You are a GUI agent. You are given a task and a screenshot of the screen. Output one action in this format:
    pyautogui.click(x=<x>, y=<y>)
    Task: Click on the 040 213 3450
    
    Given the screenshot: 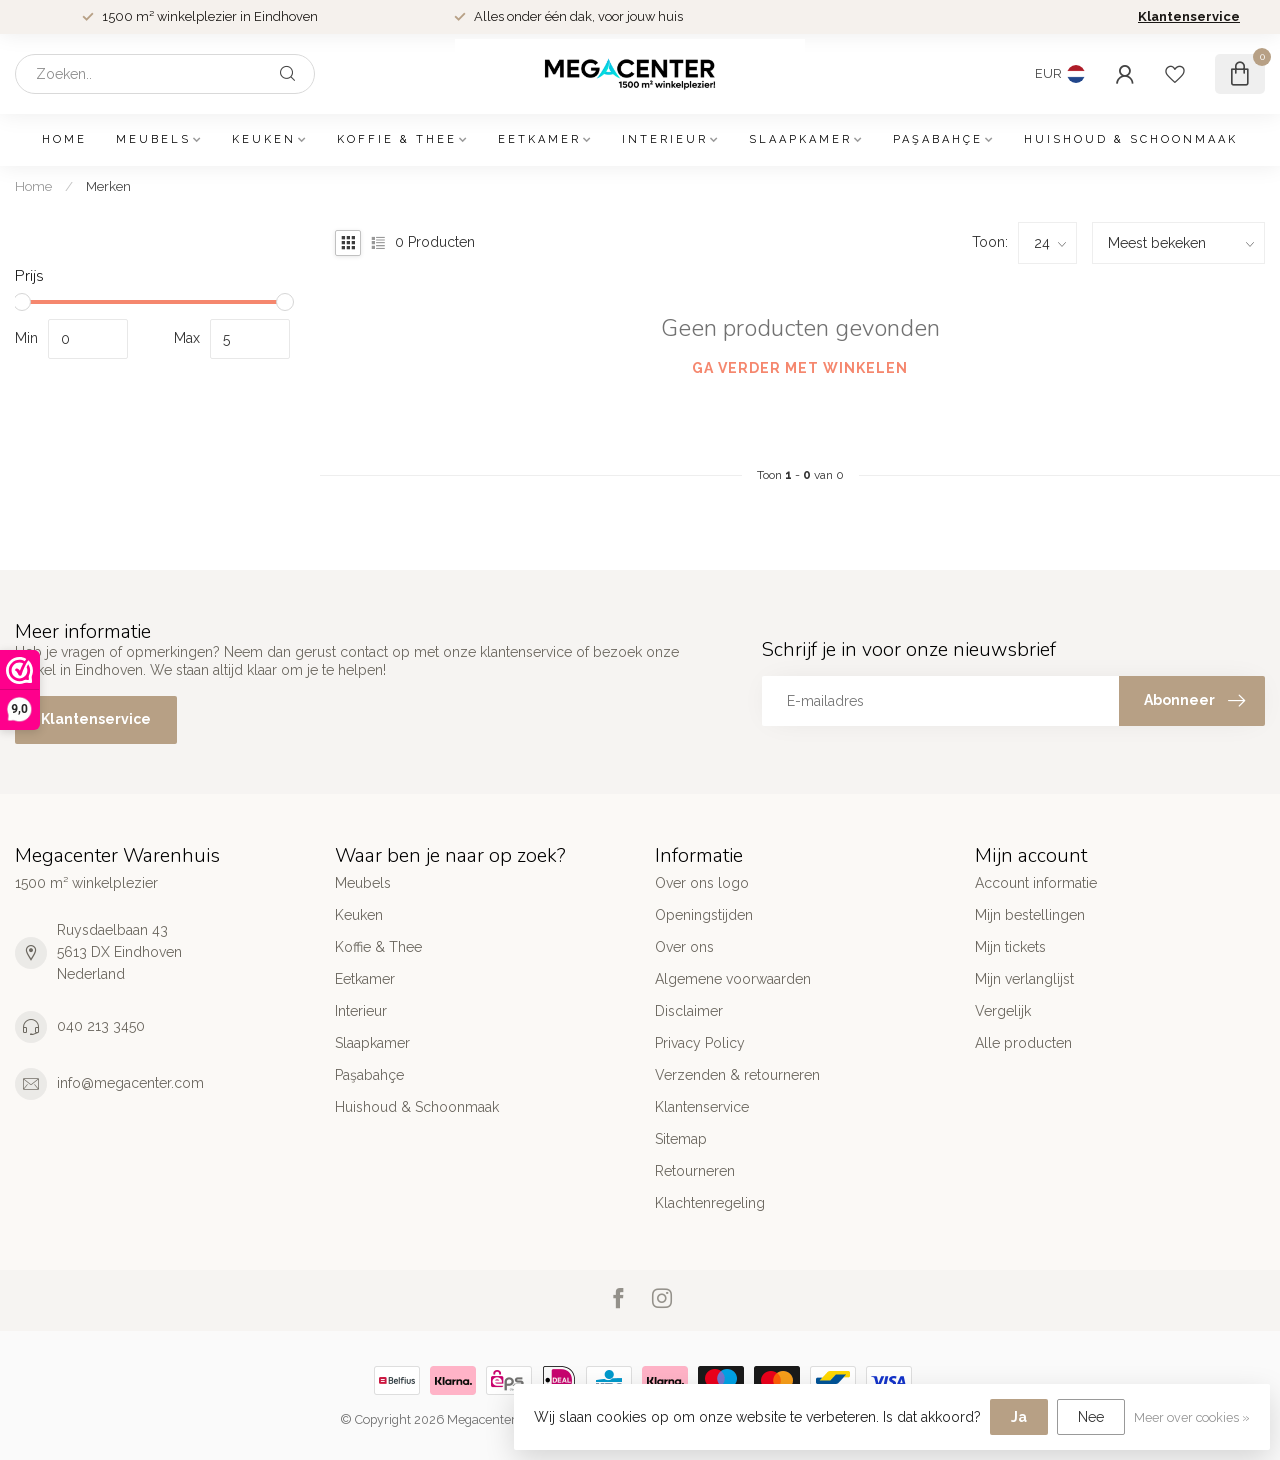 What is the action you would take?
    pyautogui.click(x=101, y=1026)
    